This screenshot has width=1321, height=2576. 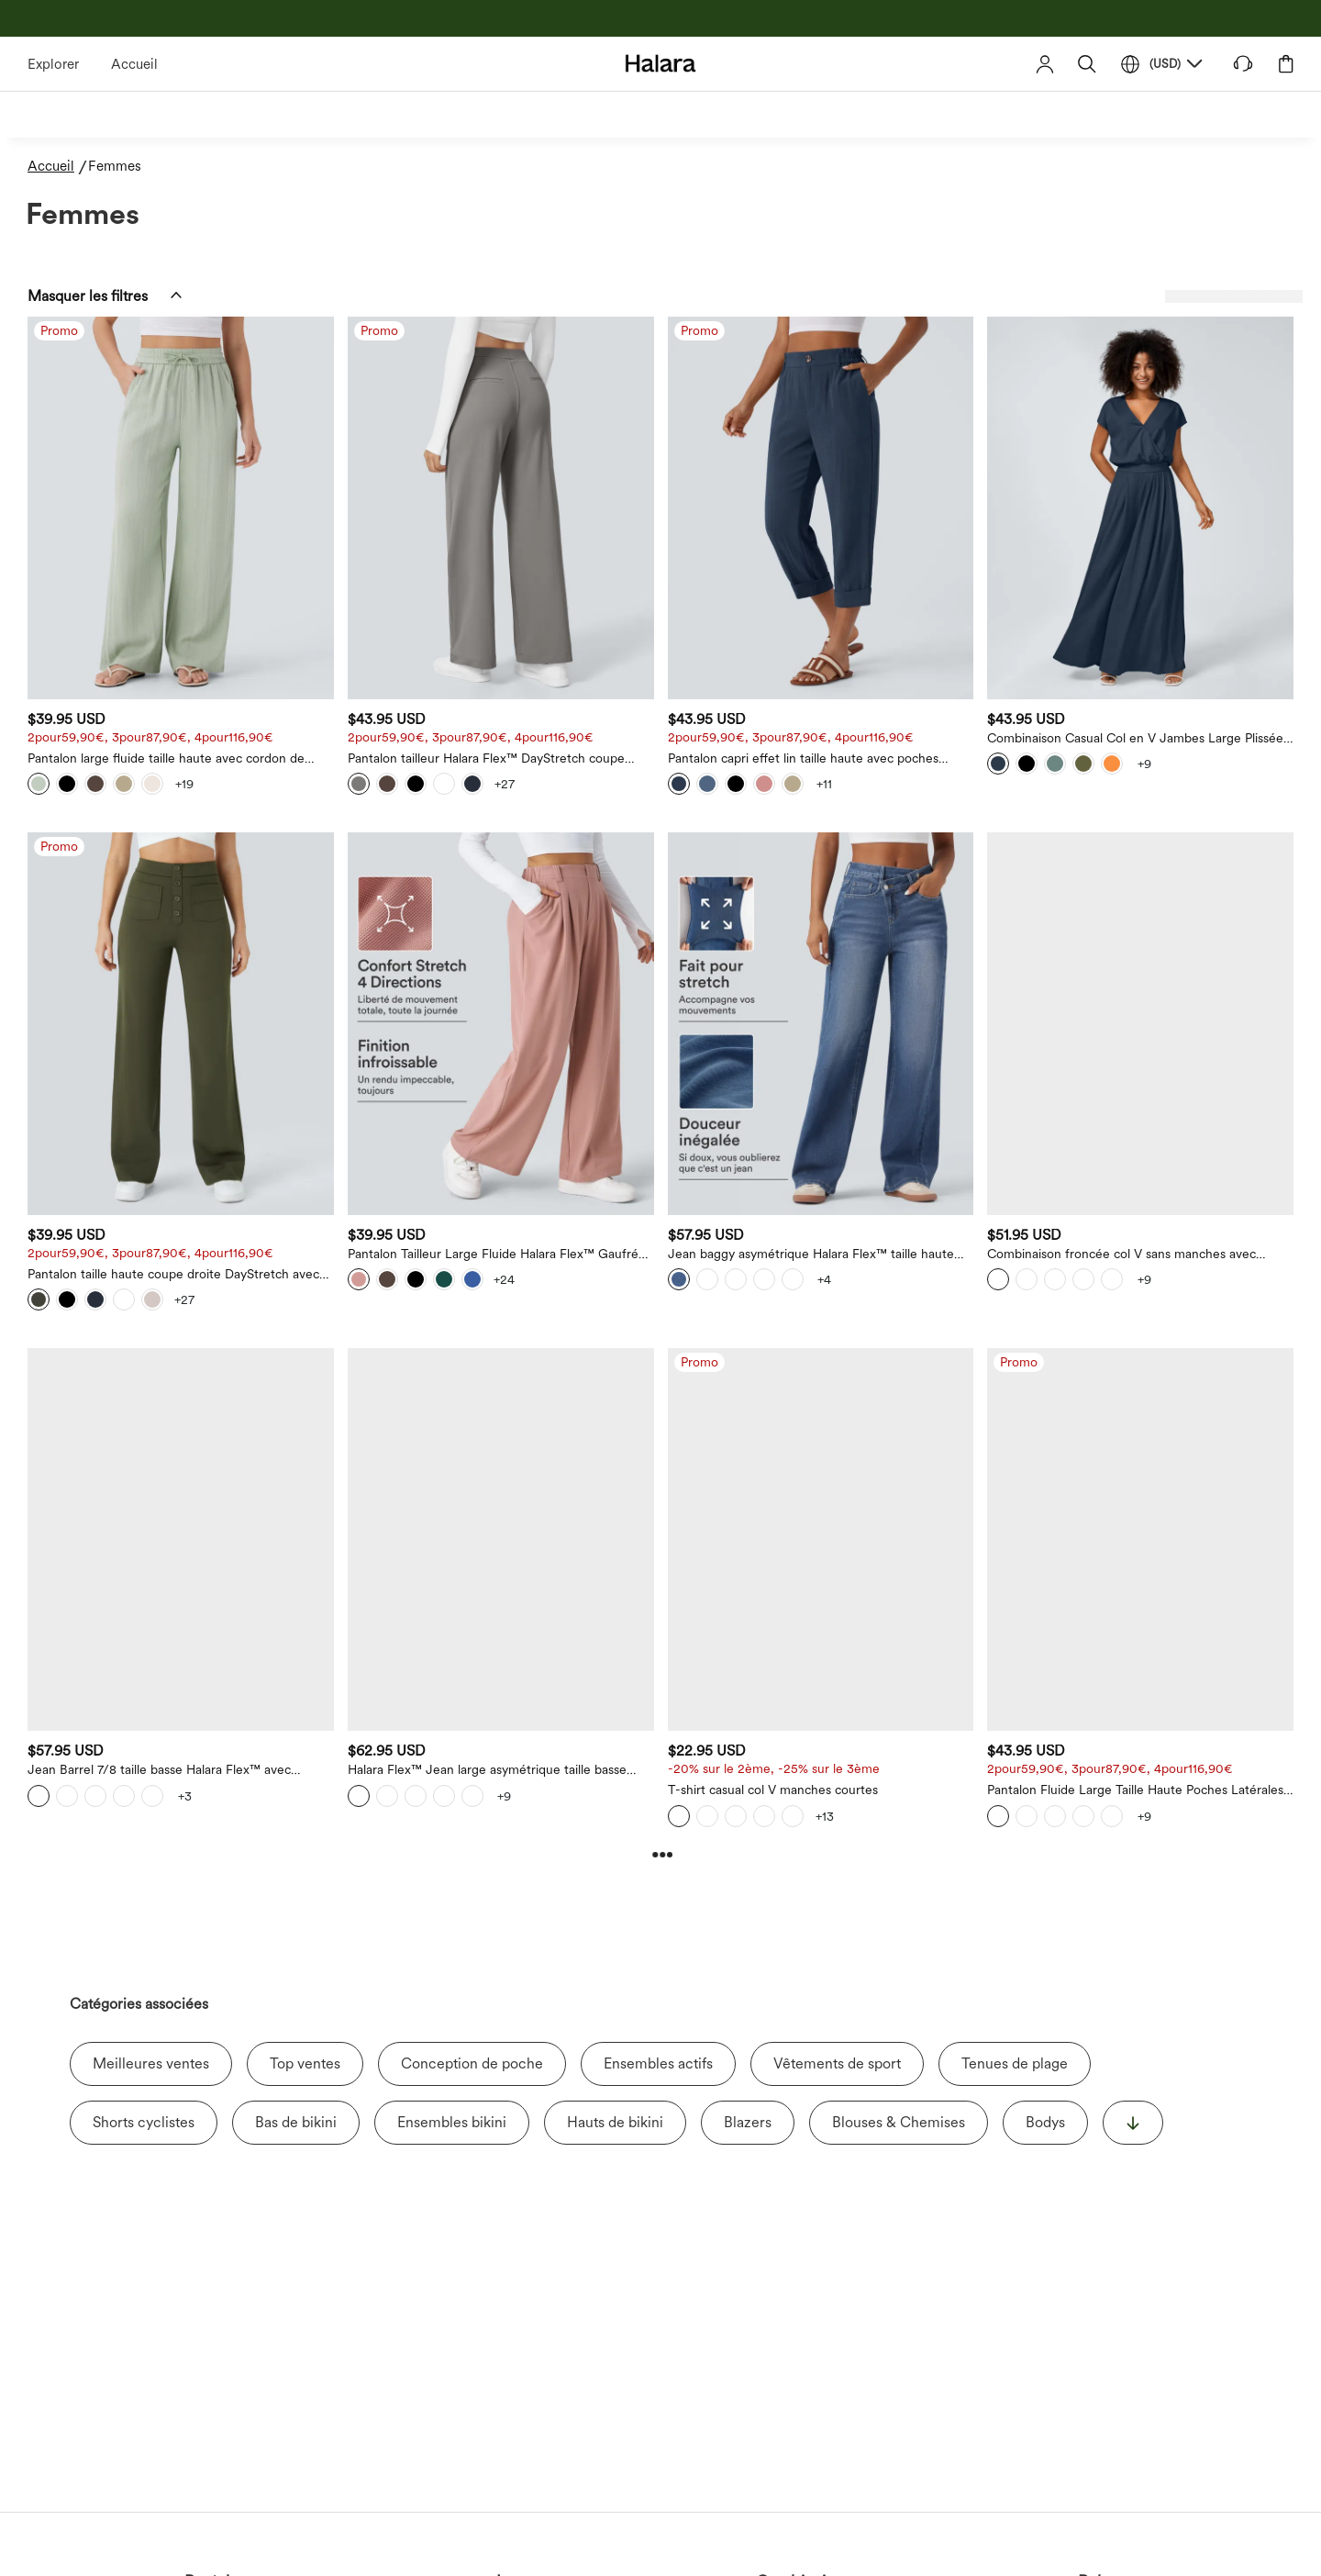 What do you see at coordinates (296, 2122) in the screenshot?
I see `Bas de bikini` at bounding box center [296, 2122].